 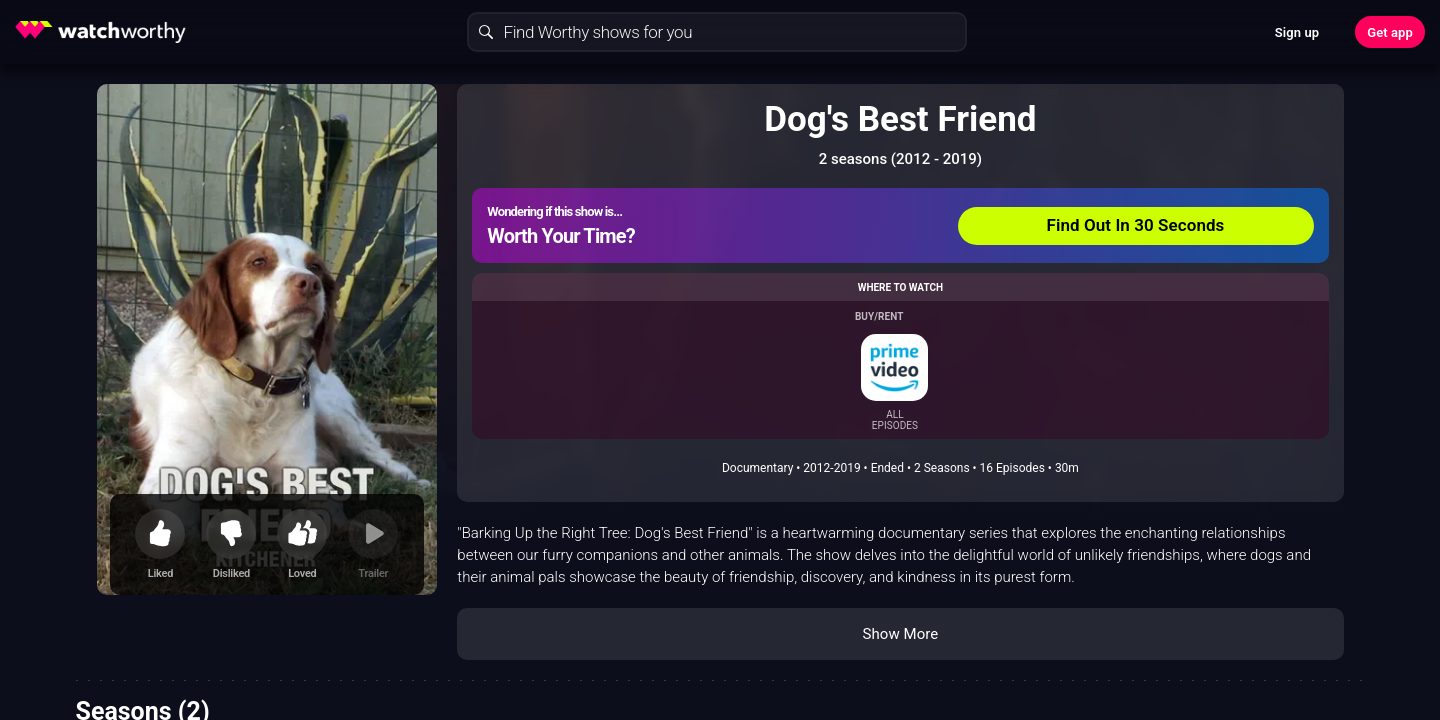 I want to click on Find Out In 30 Seconds, so click(x=1136, y=225).